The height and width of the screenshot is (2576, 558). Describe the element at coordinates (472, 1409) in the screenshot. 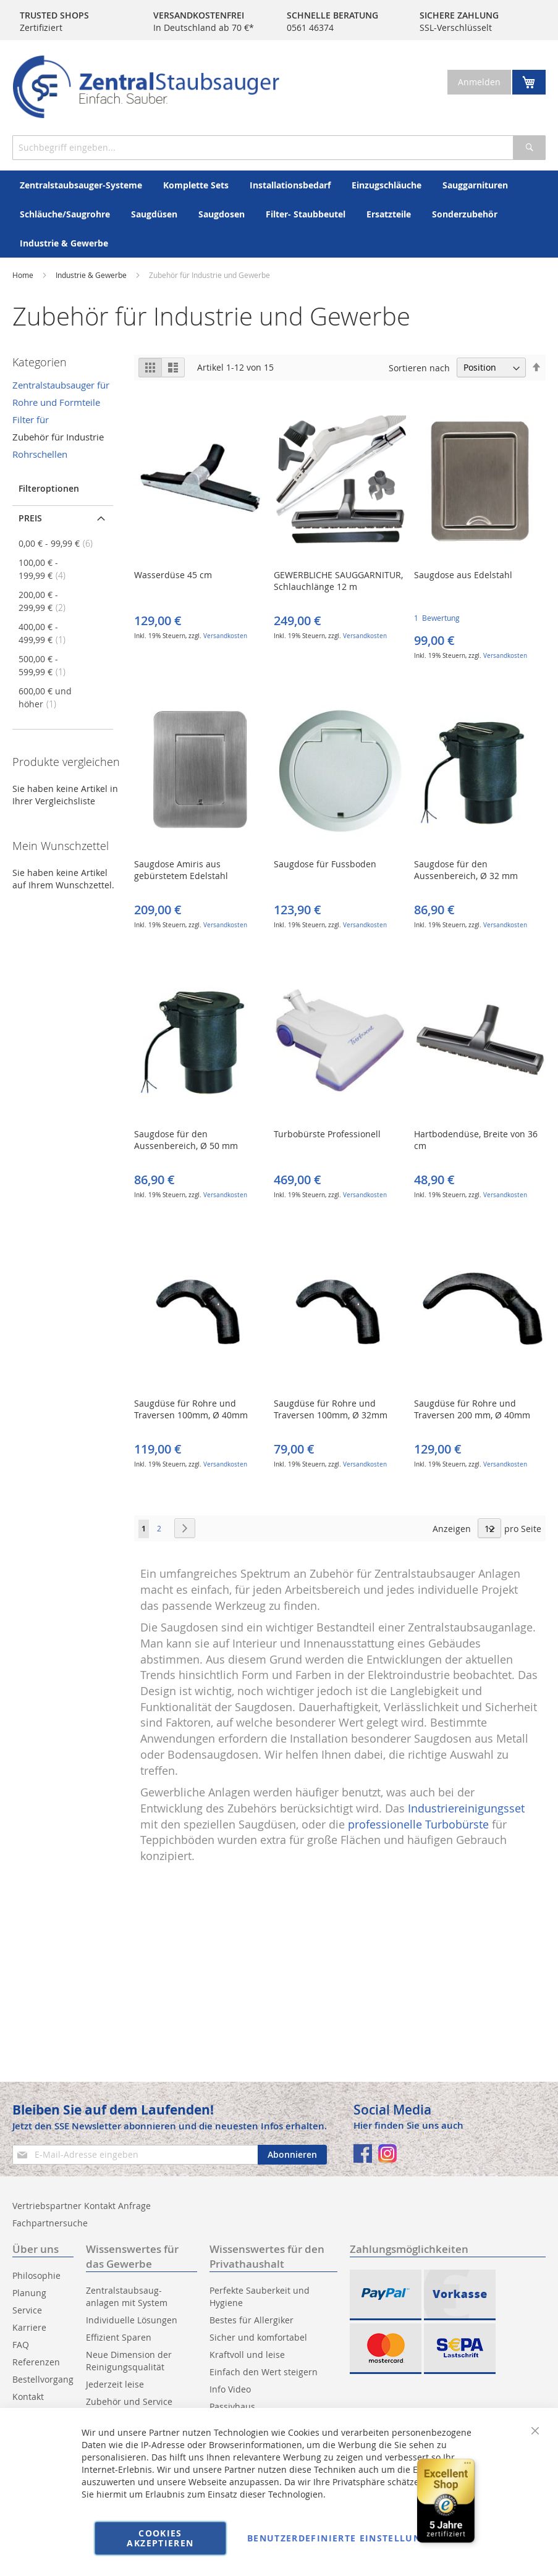

I see `Saugdüse für Rohre und Traversen 200 mm, Ø 40mm` at that location.